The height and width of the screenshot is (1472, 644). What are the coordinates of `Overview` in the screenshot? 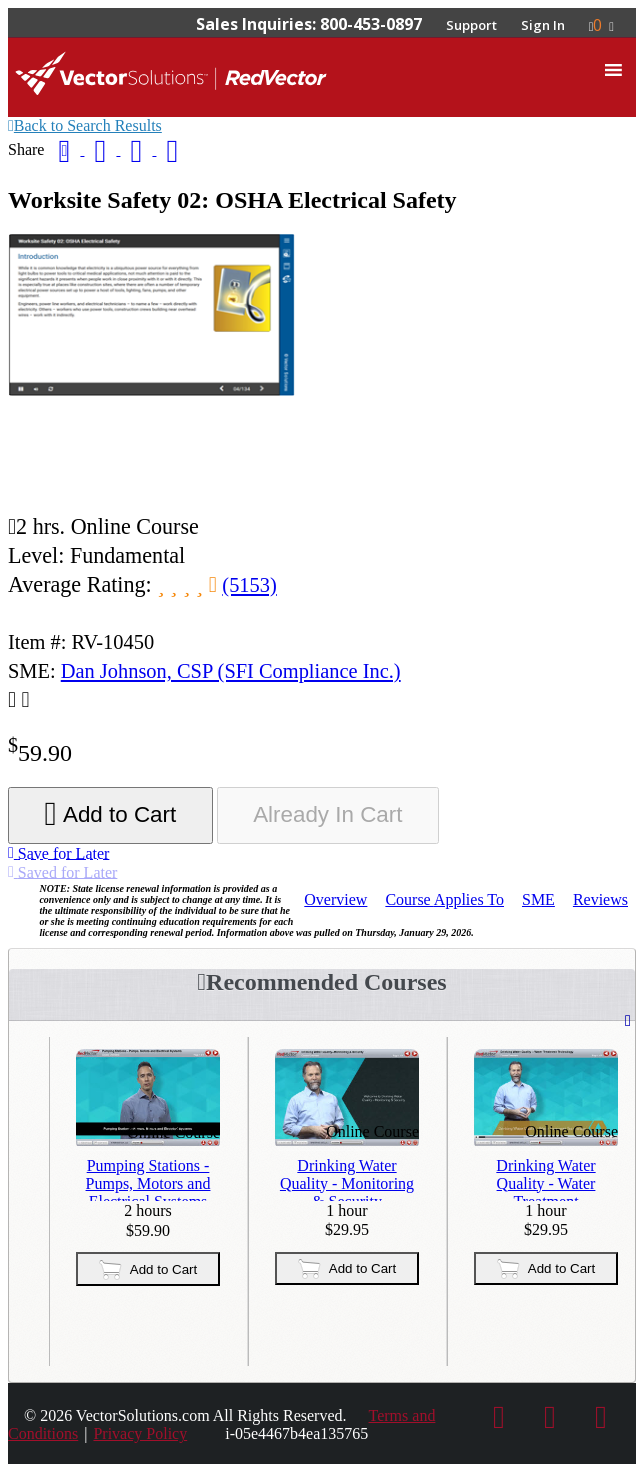 It's located at (335, 899).